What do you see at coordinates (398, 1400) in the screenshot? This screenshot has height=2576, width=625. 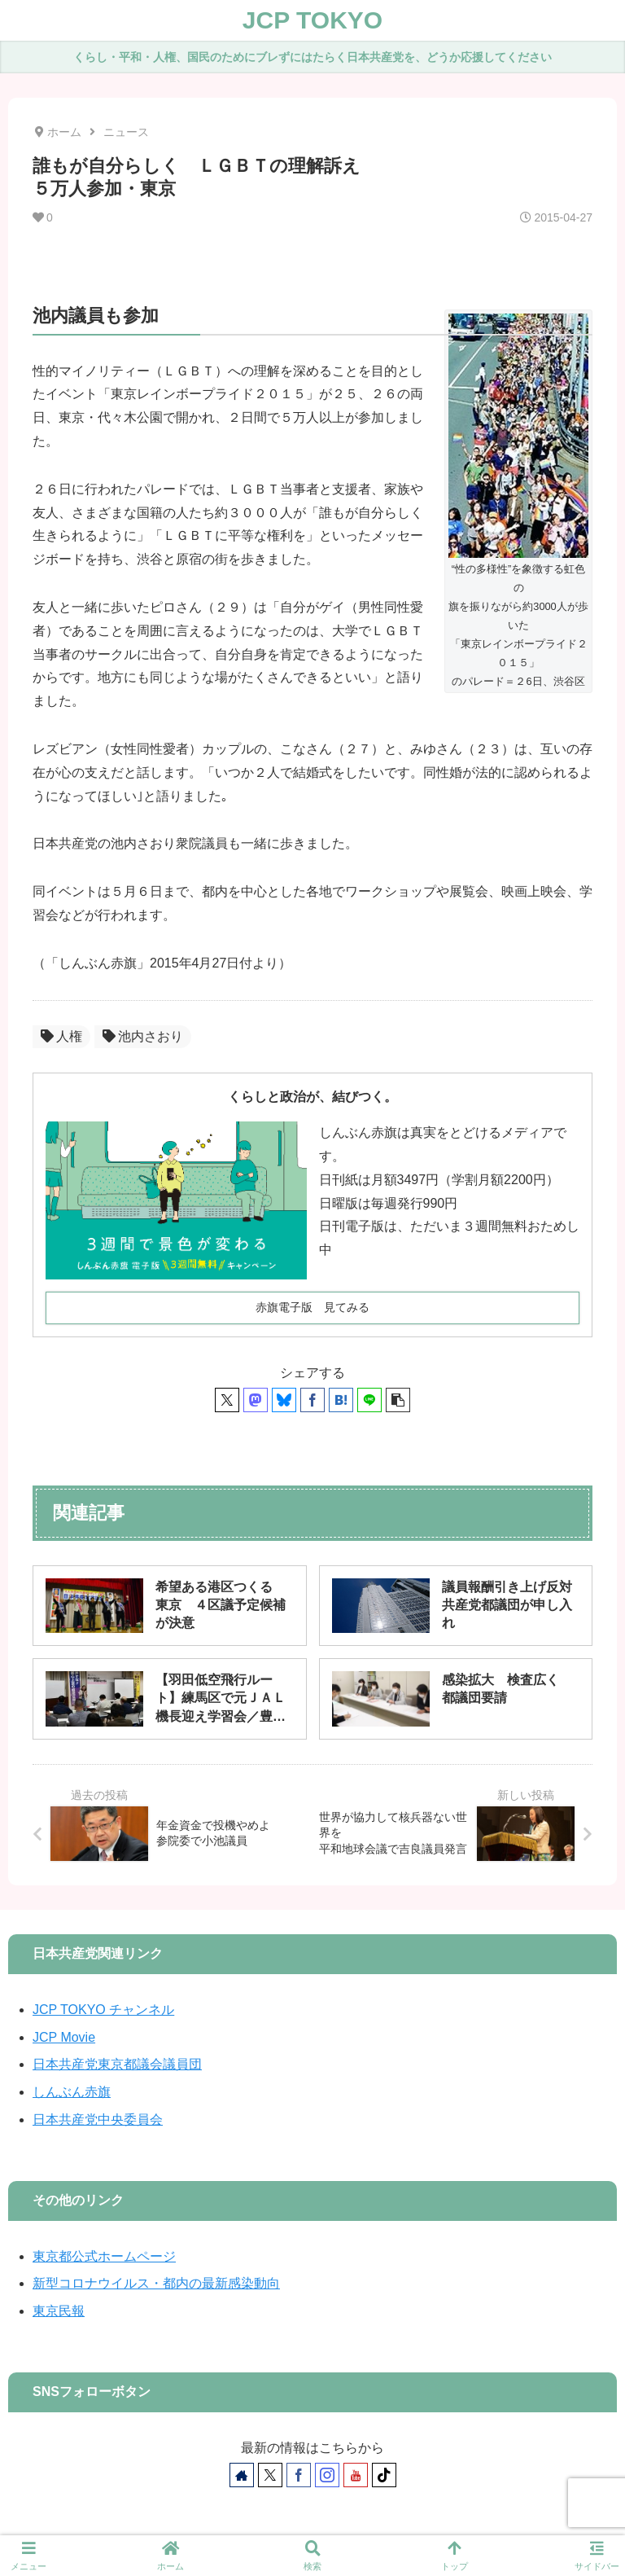 I see `[button]` at bounding box center [398, 1400].